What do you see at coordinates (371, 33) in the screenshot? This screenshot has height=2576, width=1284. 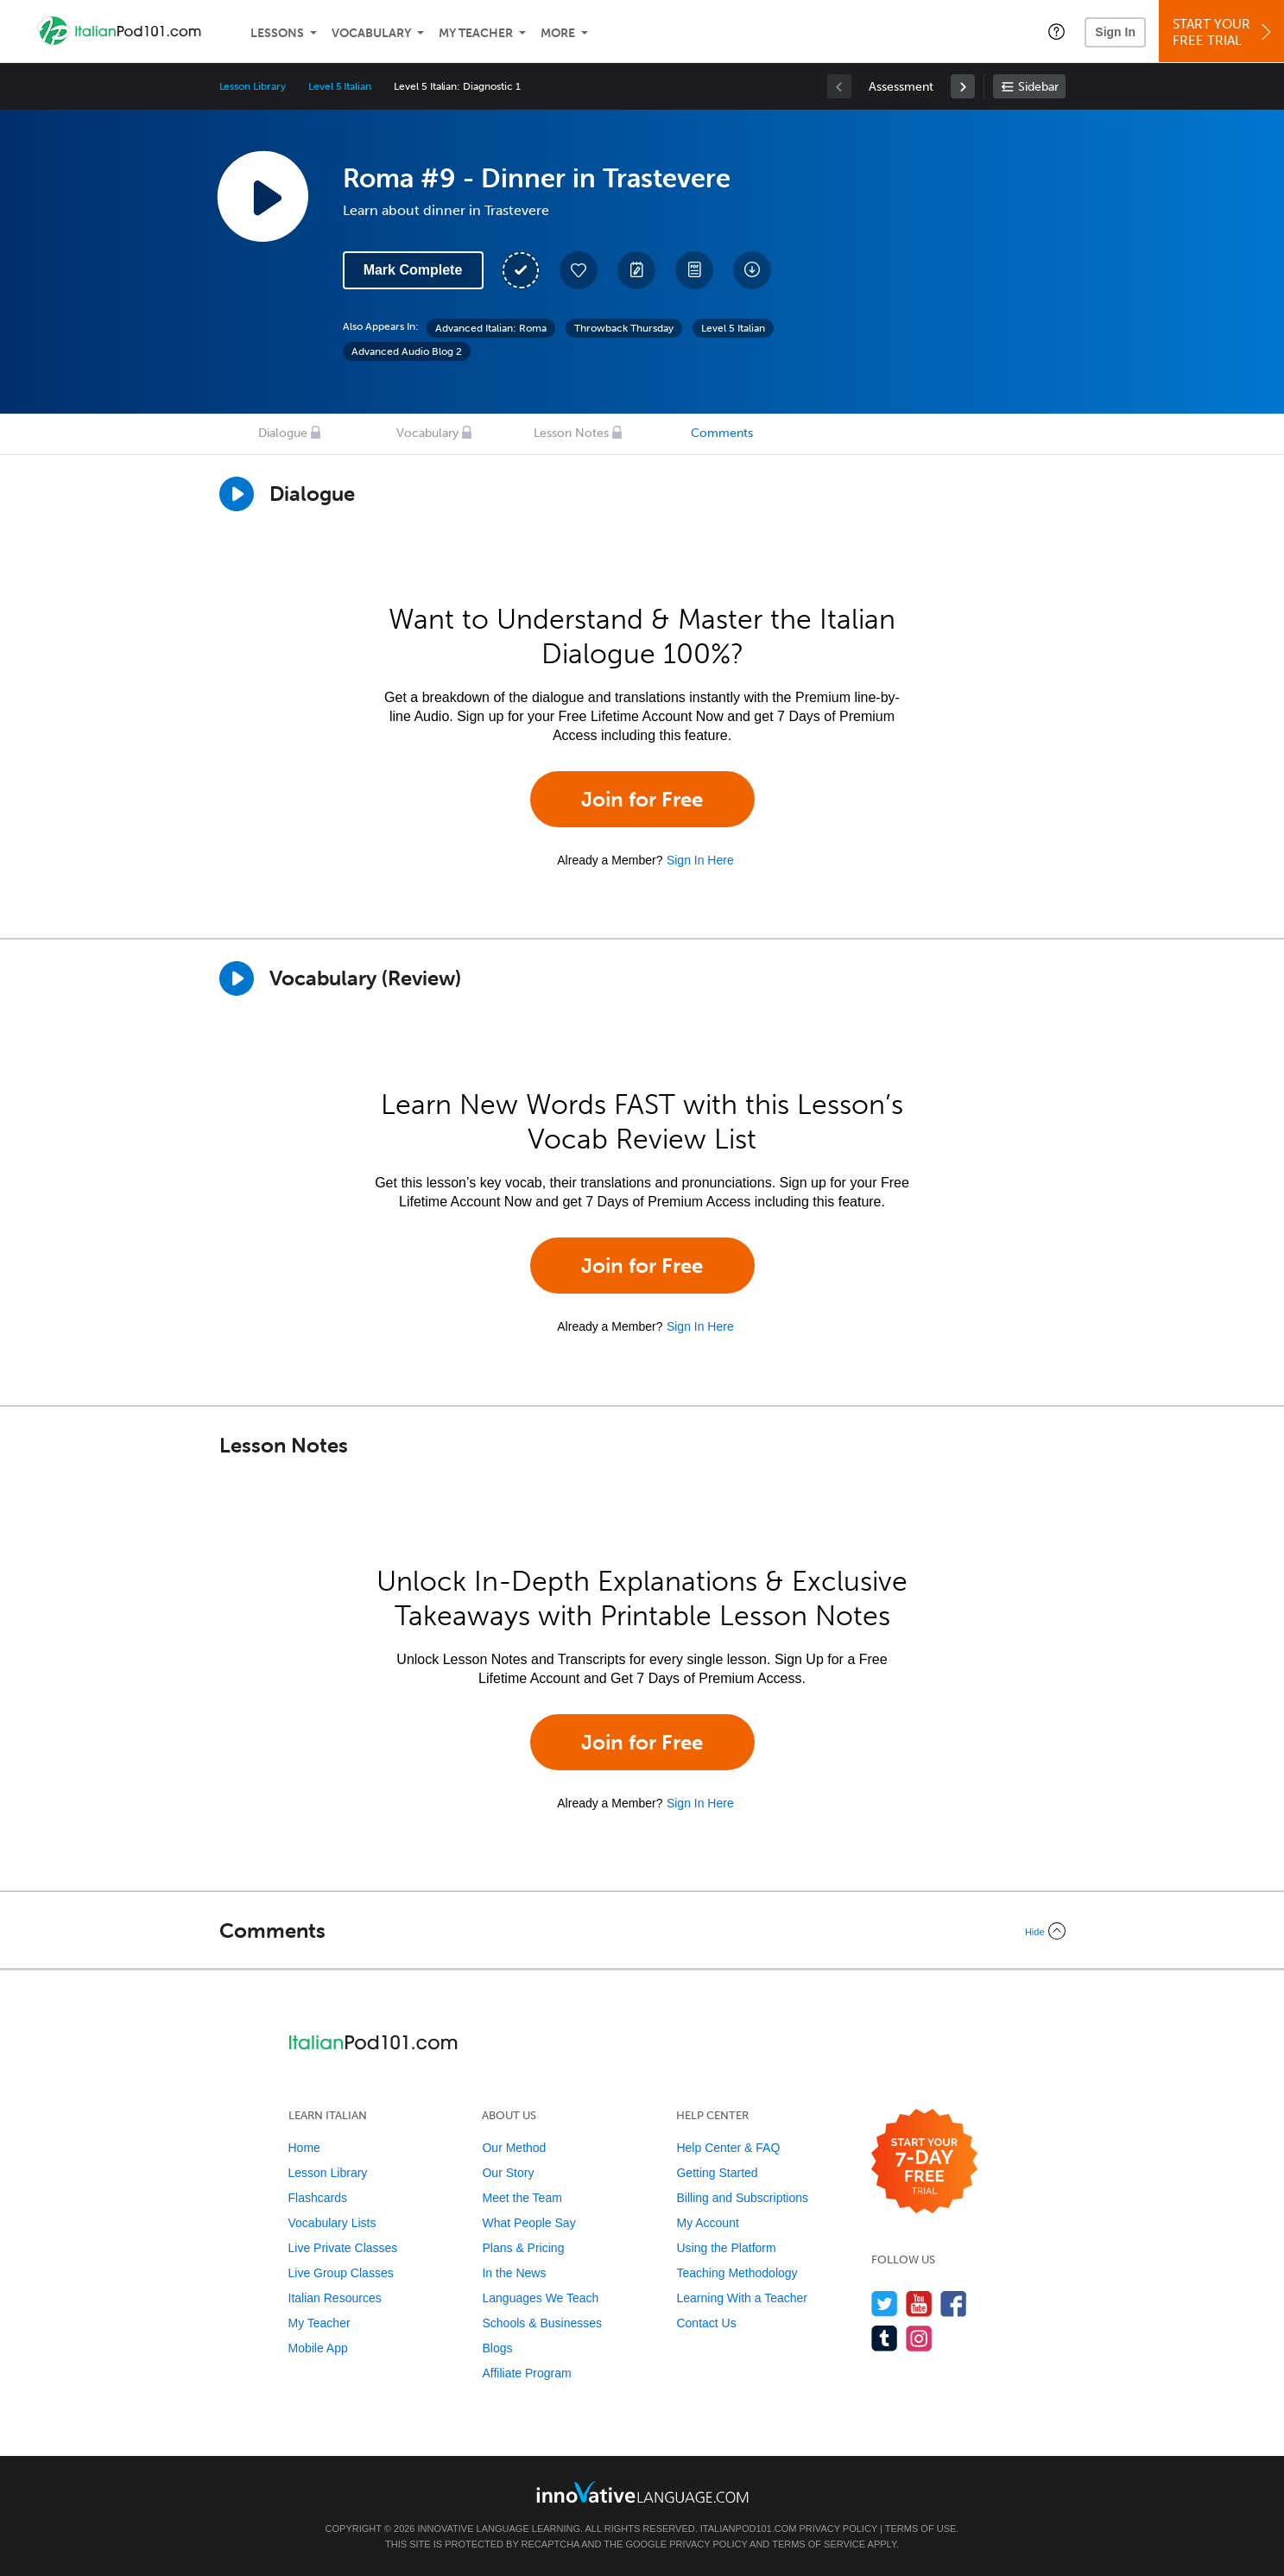 I see `Vocabulary` at bounding box center [371, 33].